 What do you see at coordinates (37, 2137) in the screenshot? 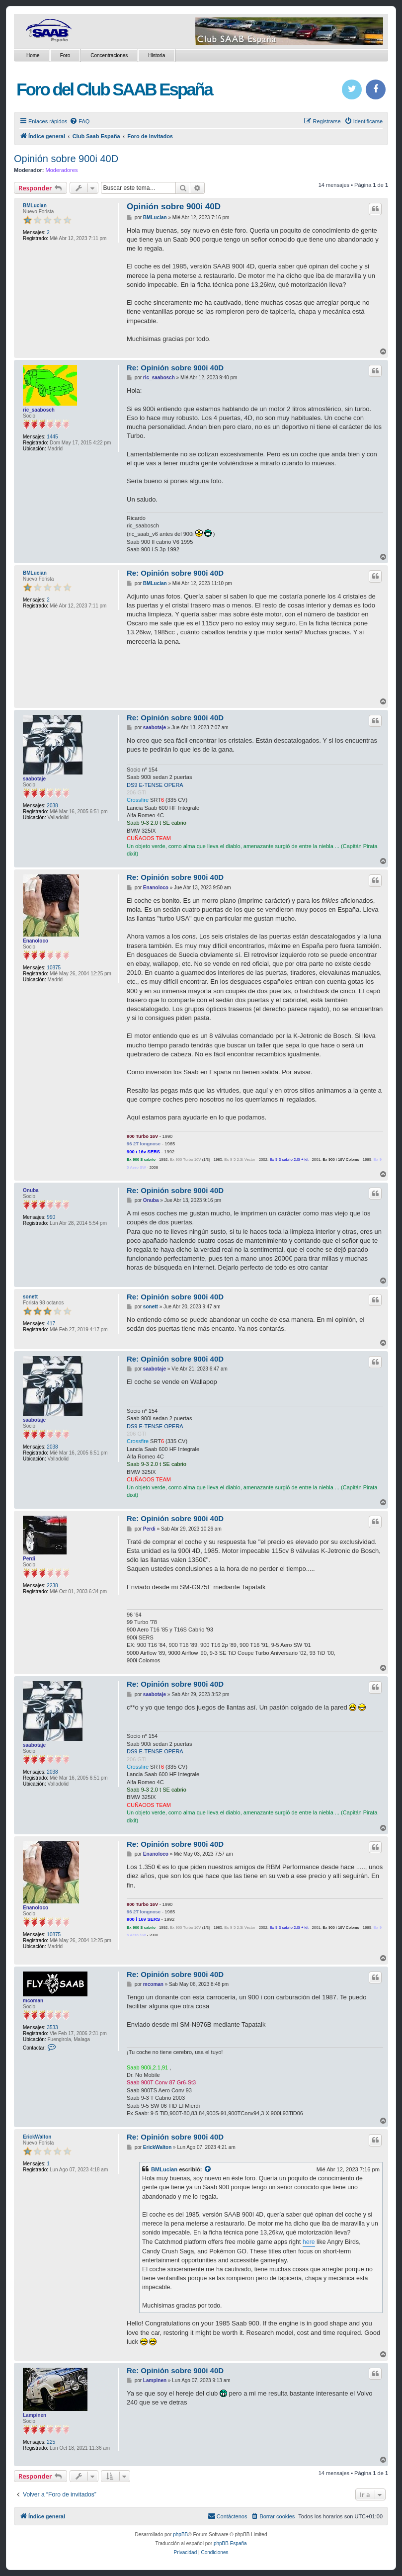
I see `ErickWalton` at bounding box center [37, 2137].